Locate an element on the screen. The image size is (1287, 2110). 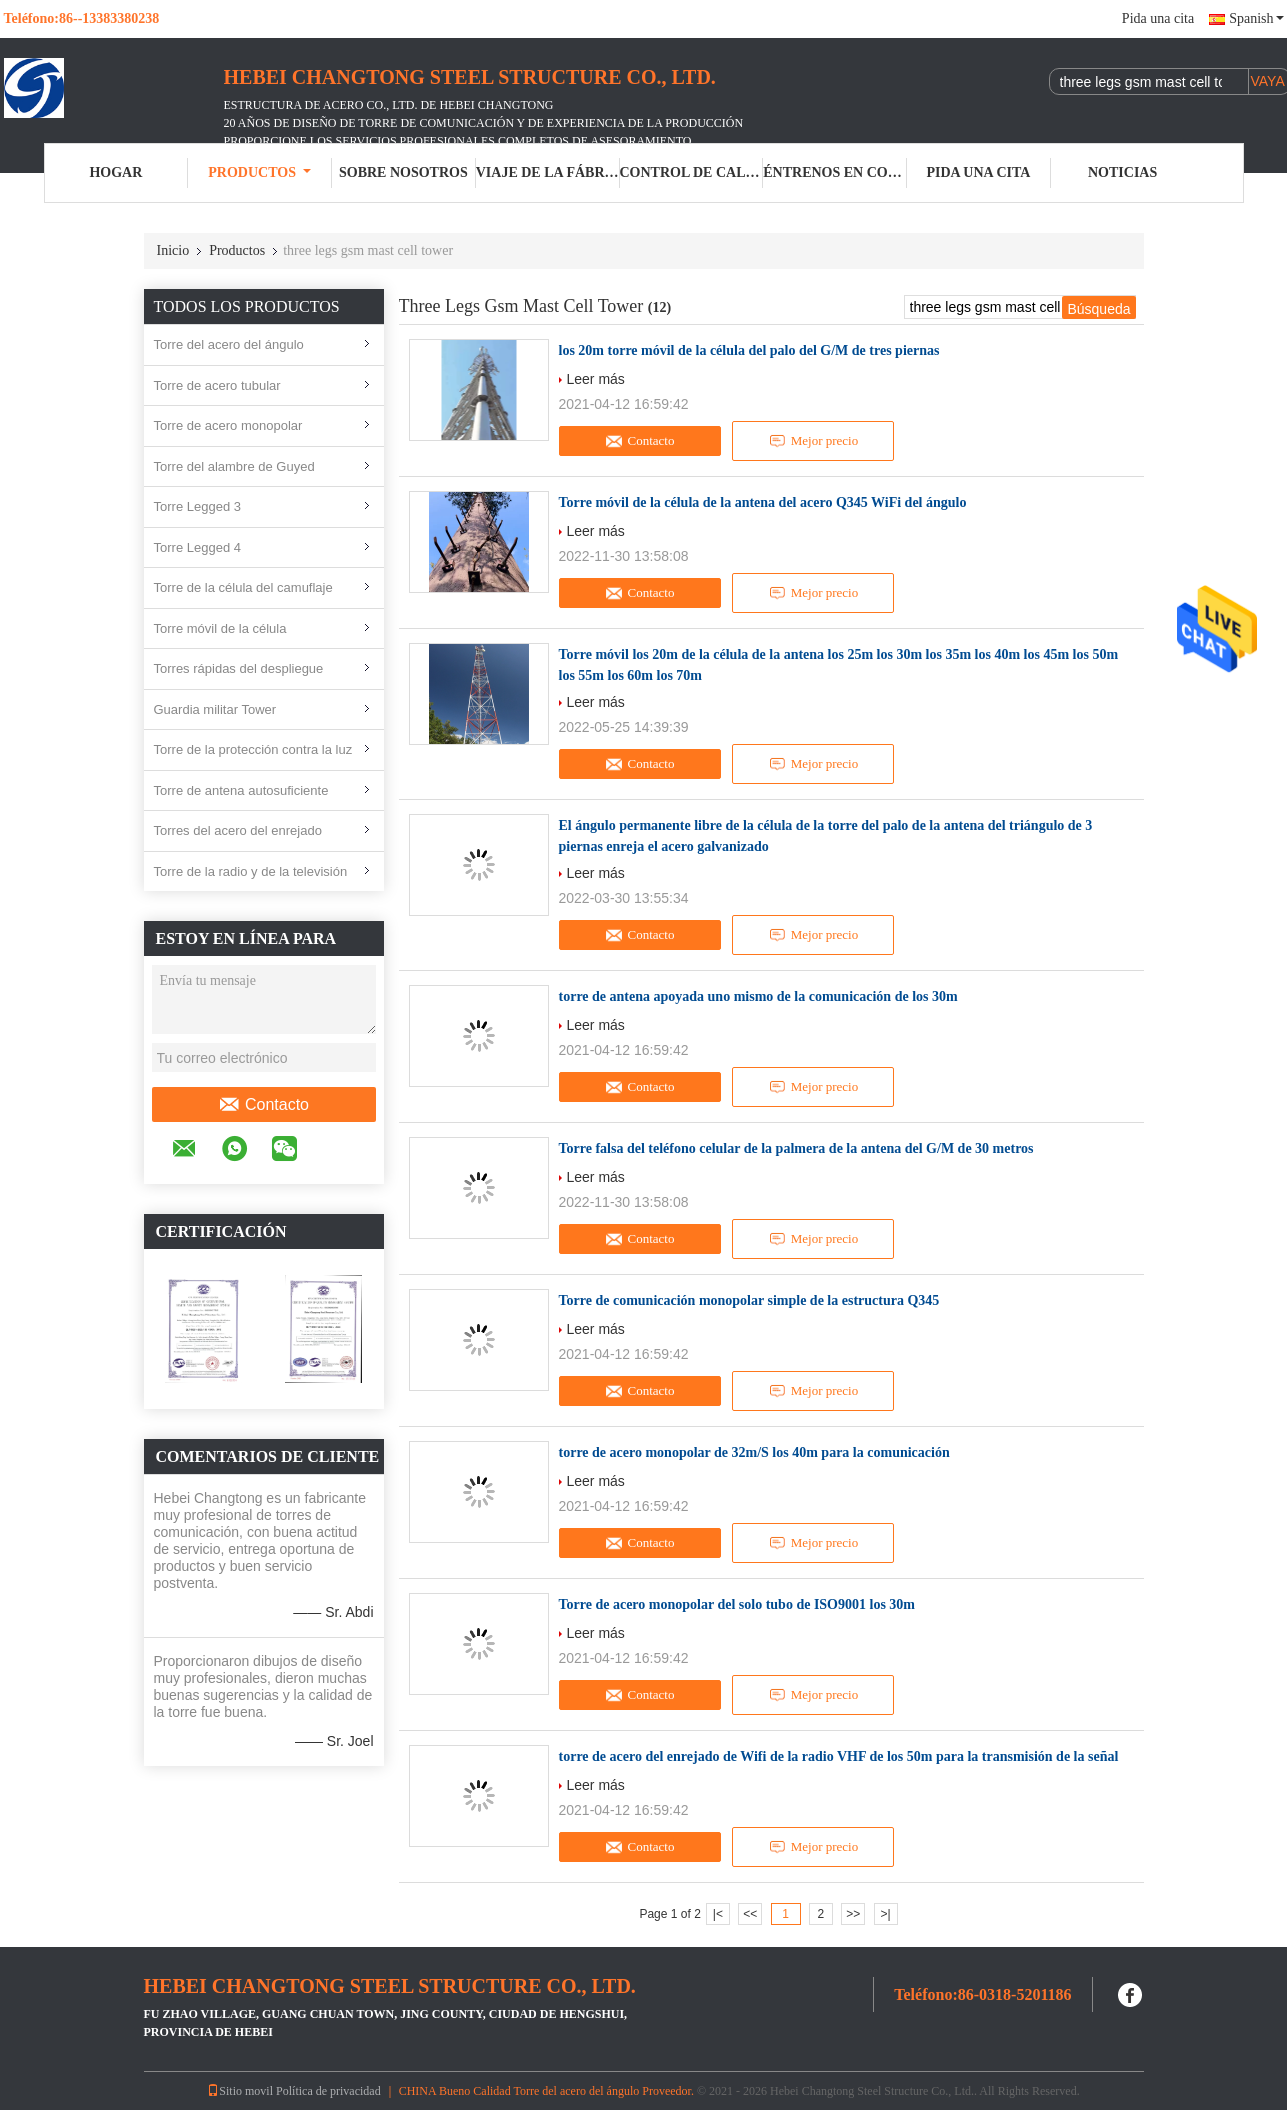
Pida una cita is located at coordinates (1158, 18).